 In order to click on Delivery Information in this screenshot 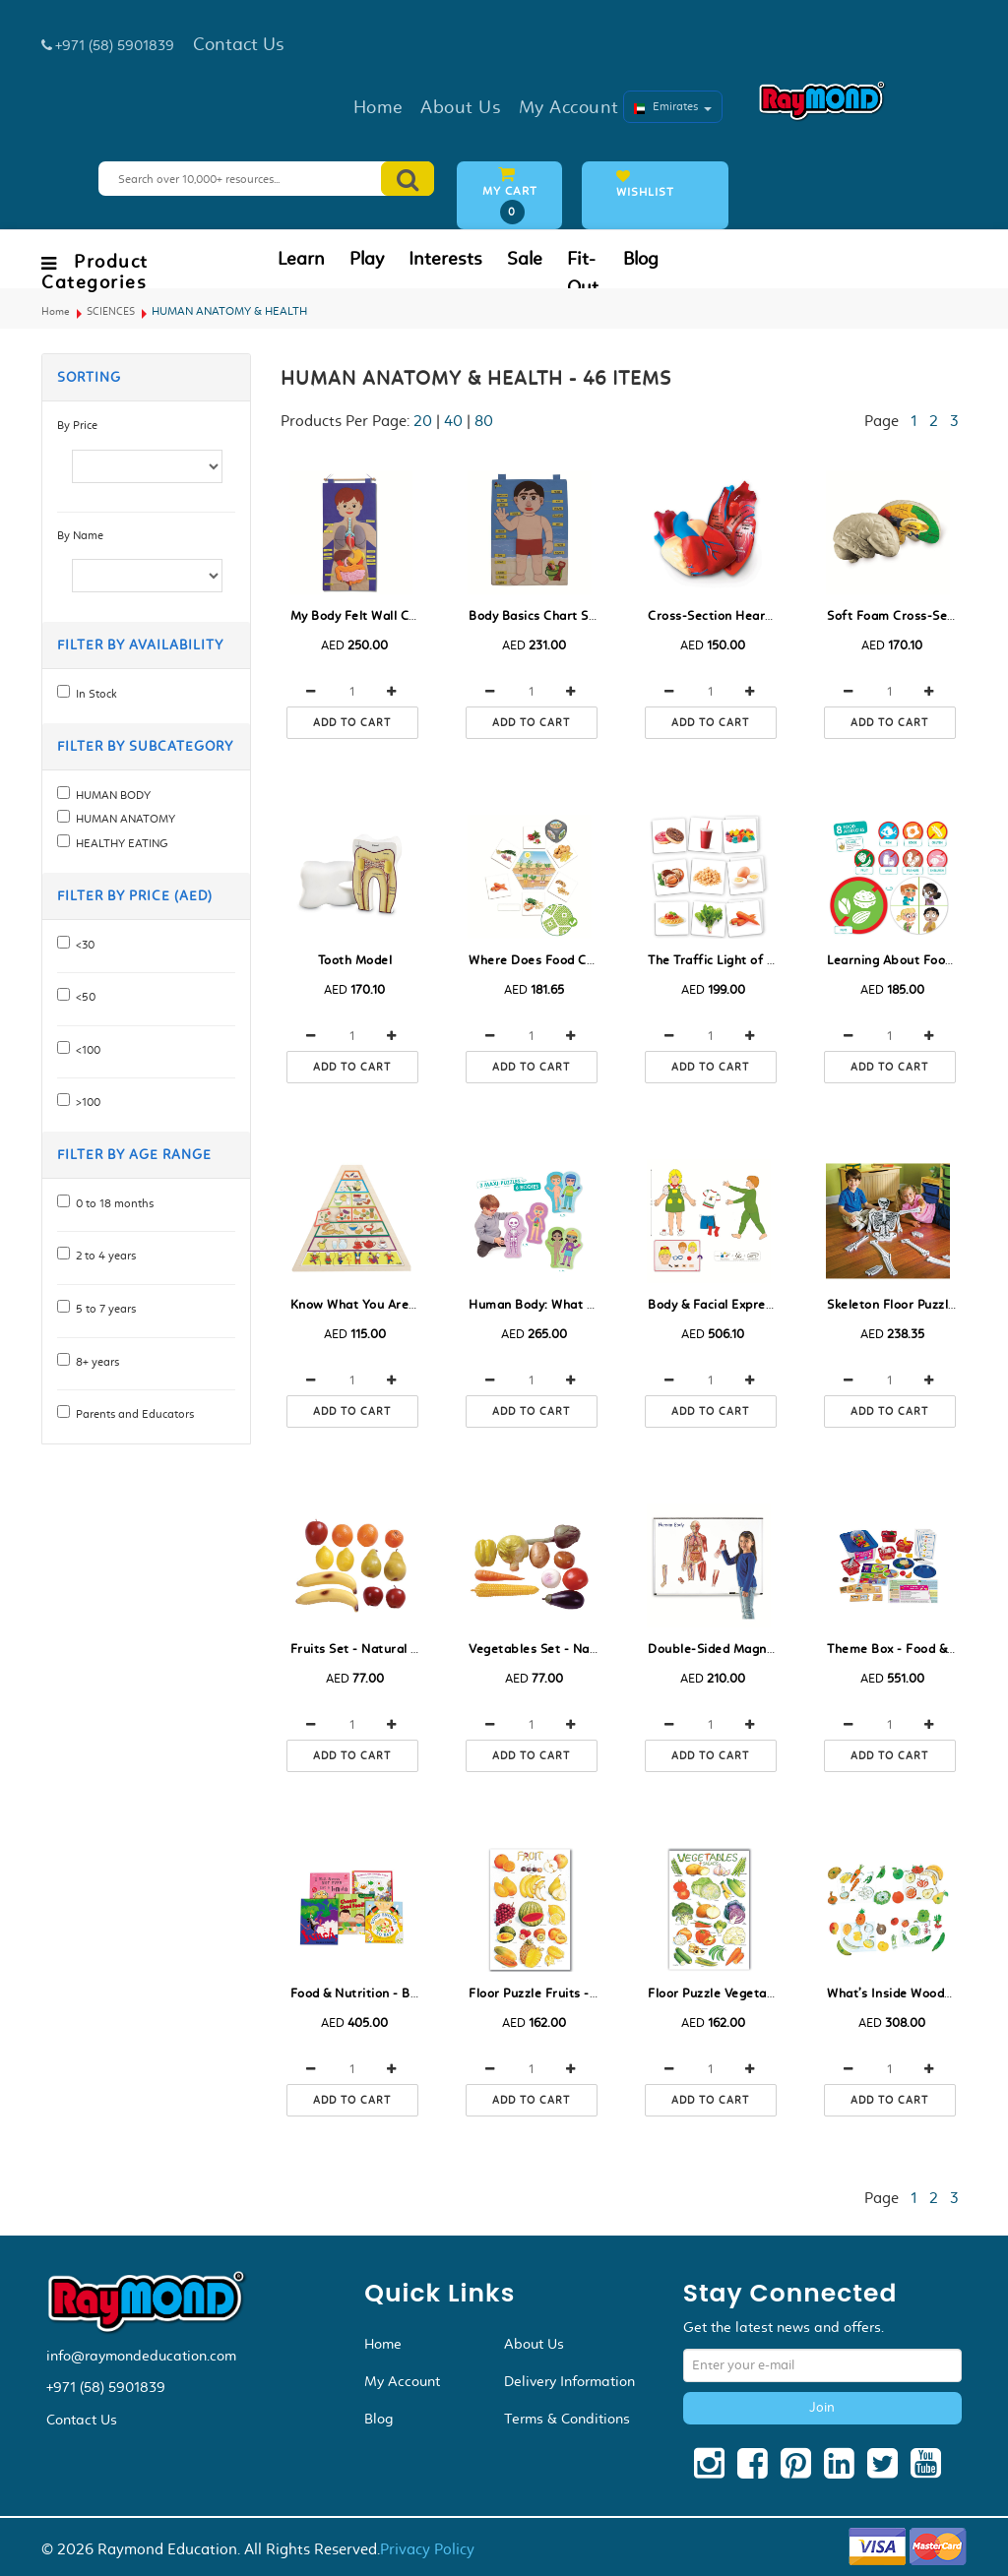, I will do `click(569, 2381)`.